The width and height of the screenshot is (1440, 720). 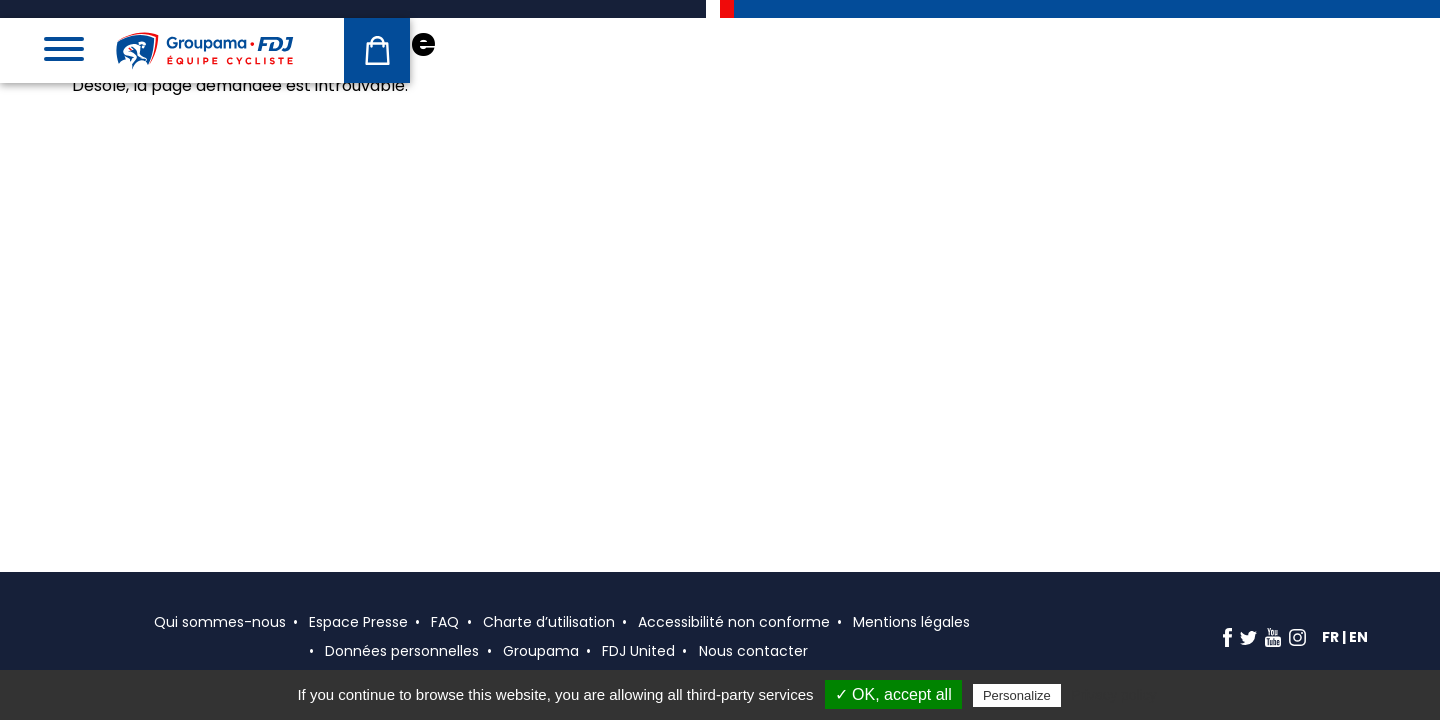 I want to click on Privacy policy, so click(x=1114, y=695).